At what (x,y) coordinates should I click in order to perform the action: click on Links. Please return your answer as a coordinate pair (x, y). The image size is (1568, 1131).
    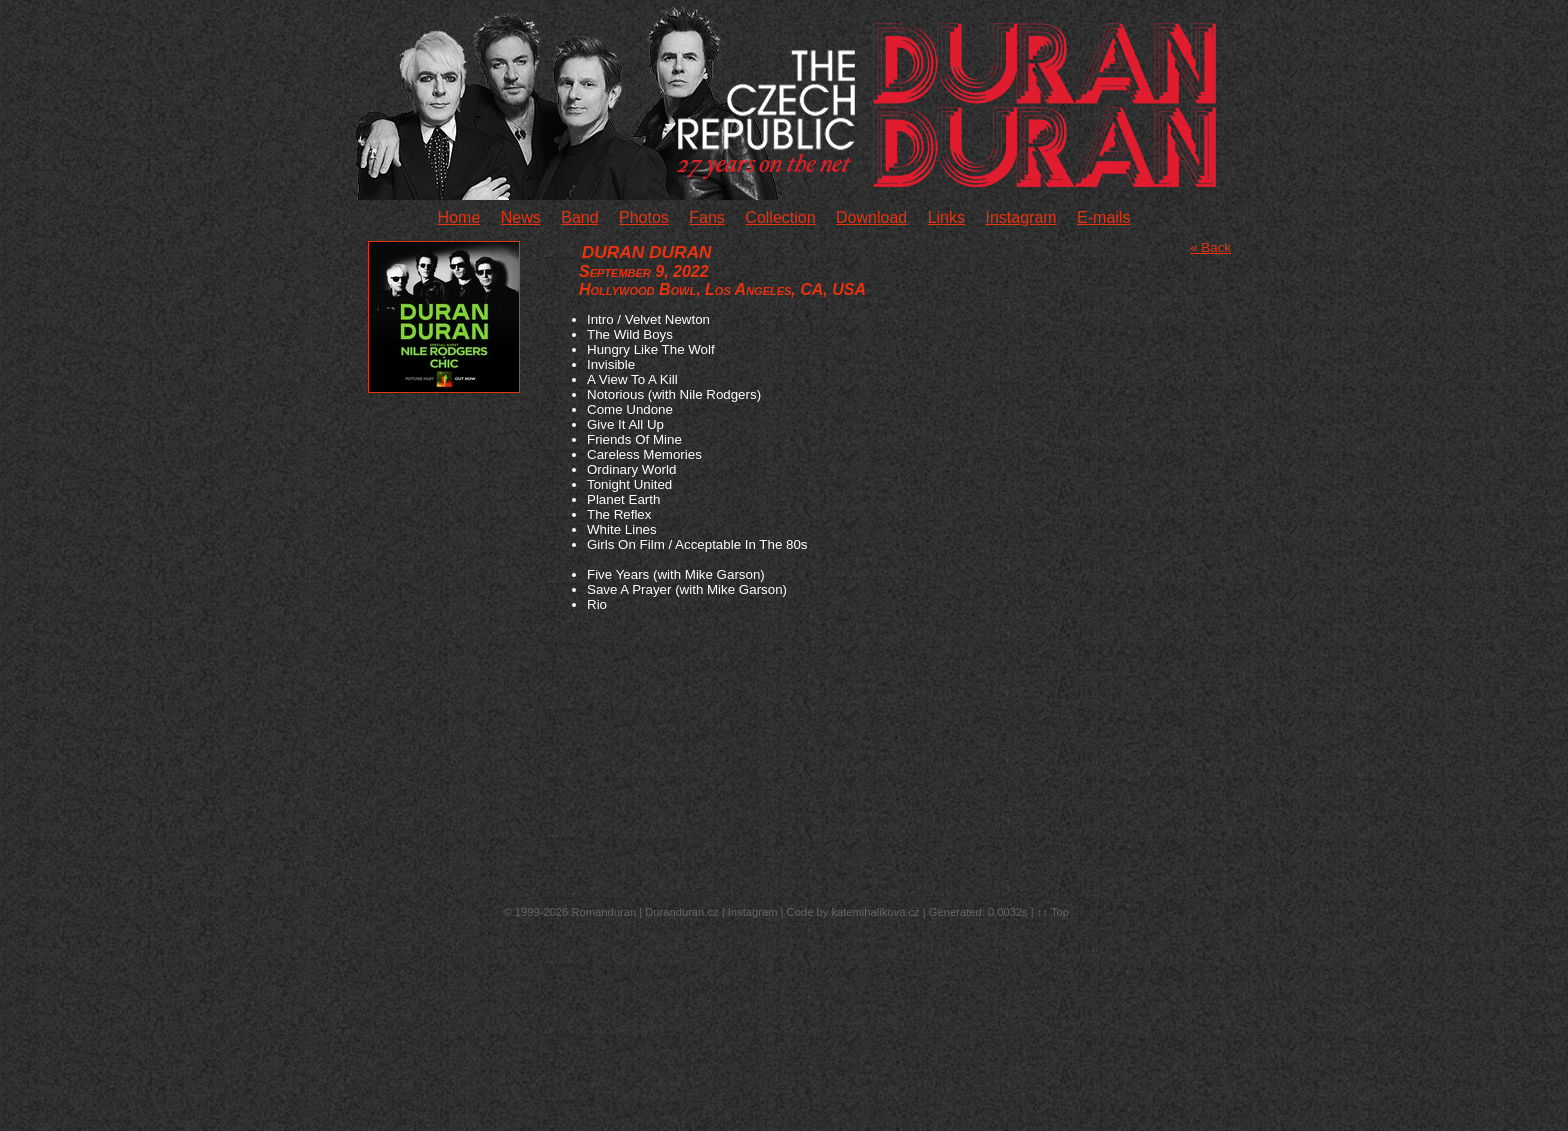
    Looking at the image, I should click on (946, 217).